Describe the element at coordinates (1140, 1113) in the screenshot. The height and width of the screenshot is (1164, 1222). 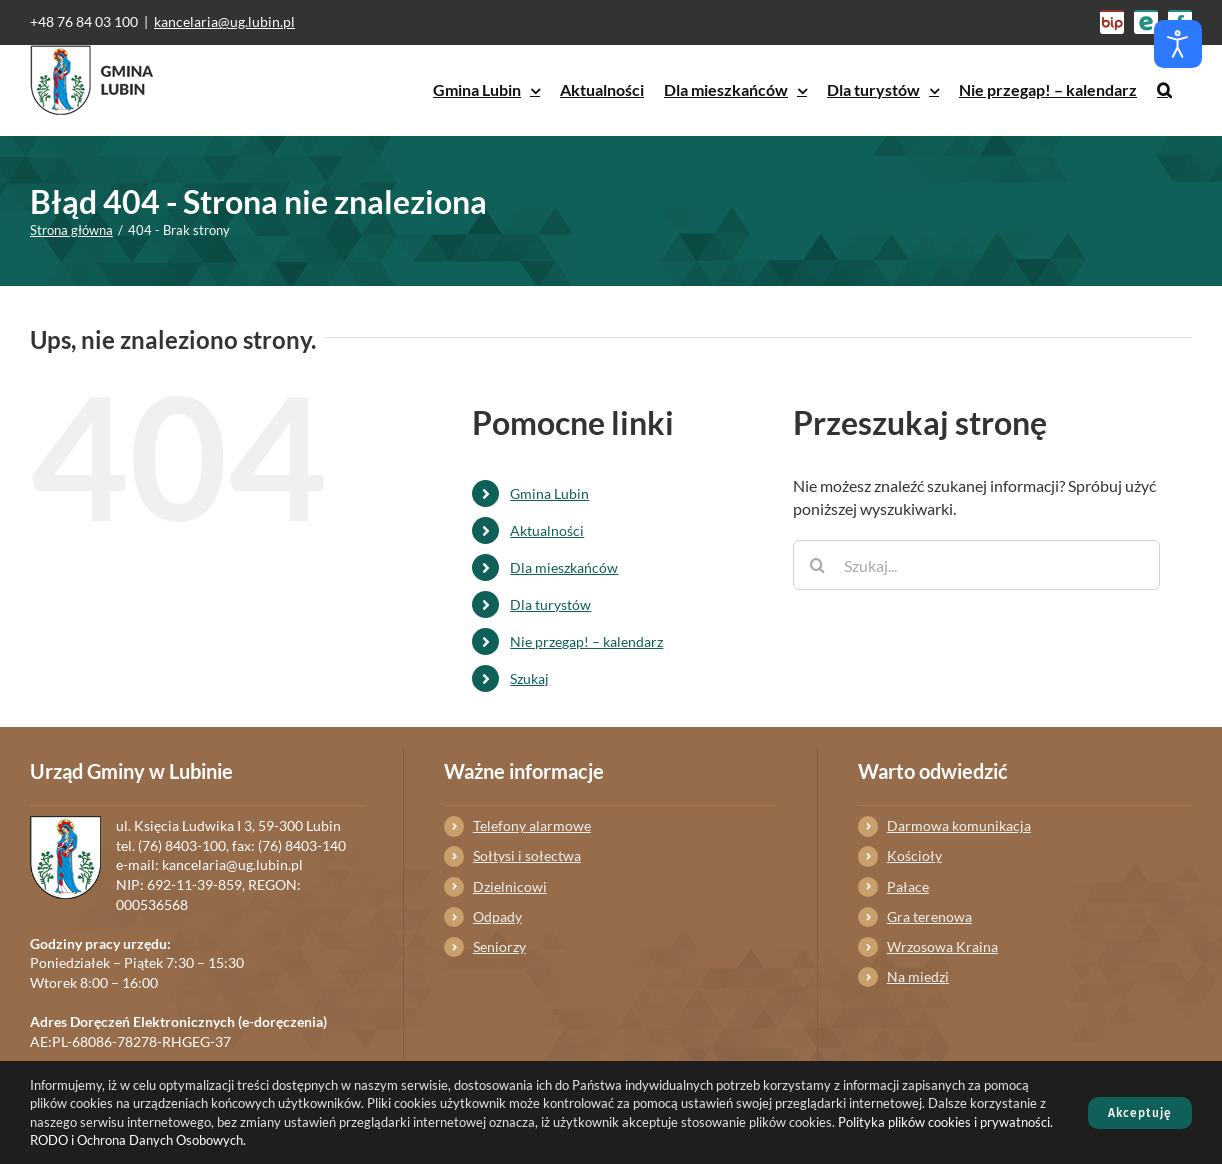
I see `Akceptuję` at that location.